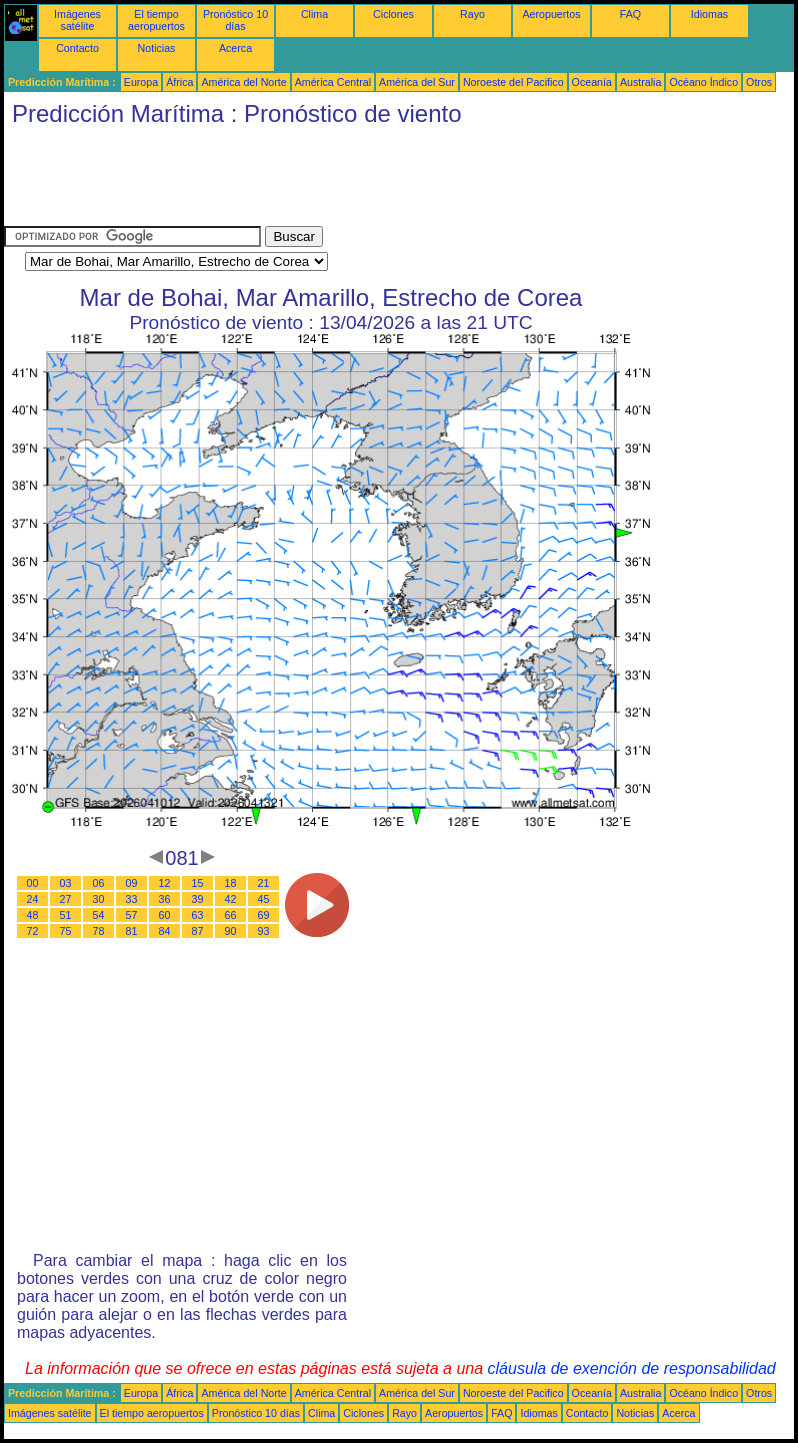 Image resolution: width=798 pixels, height=1443 pixels. I want to click on 27, so click(66, 899).